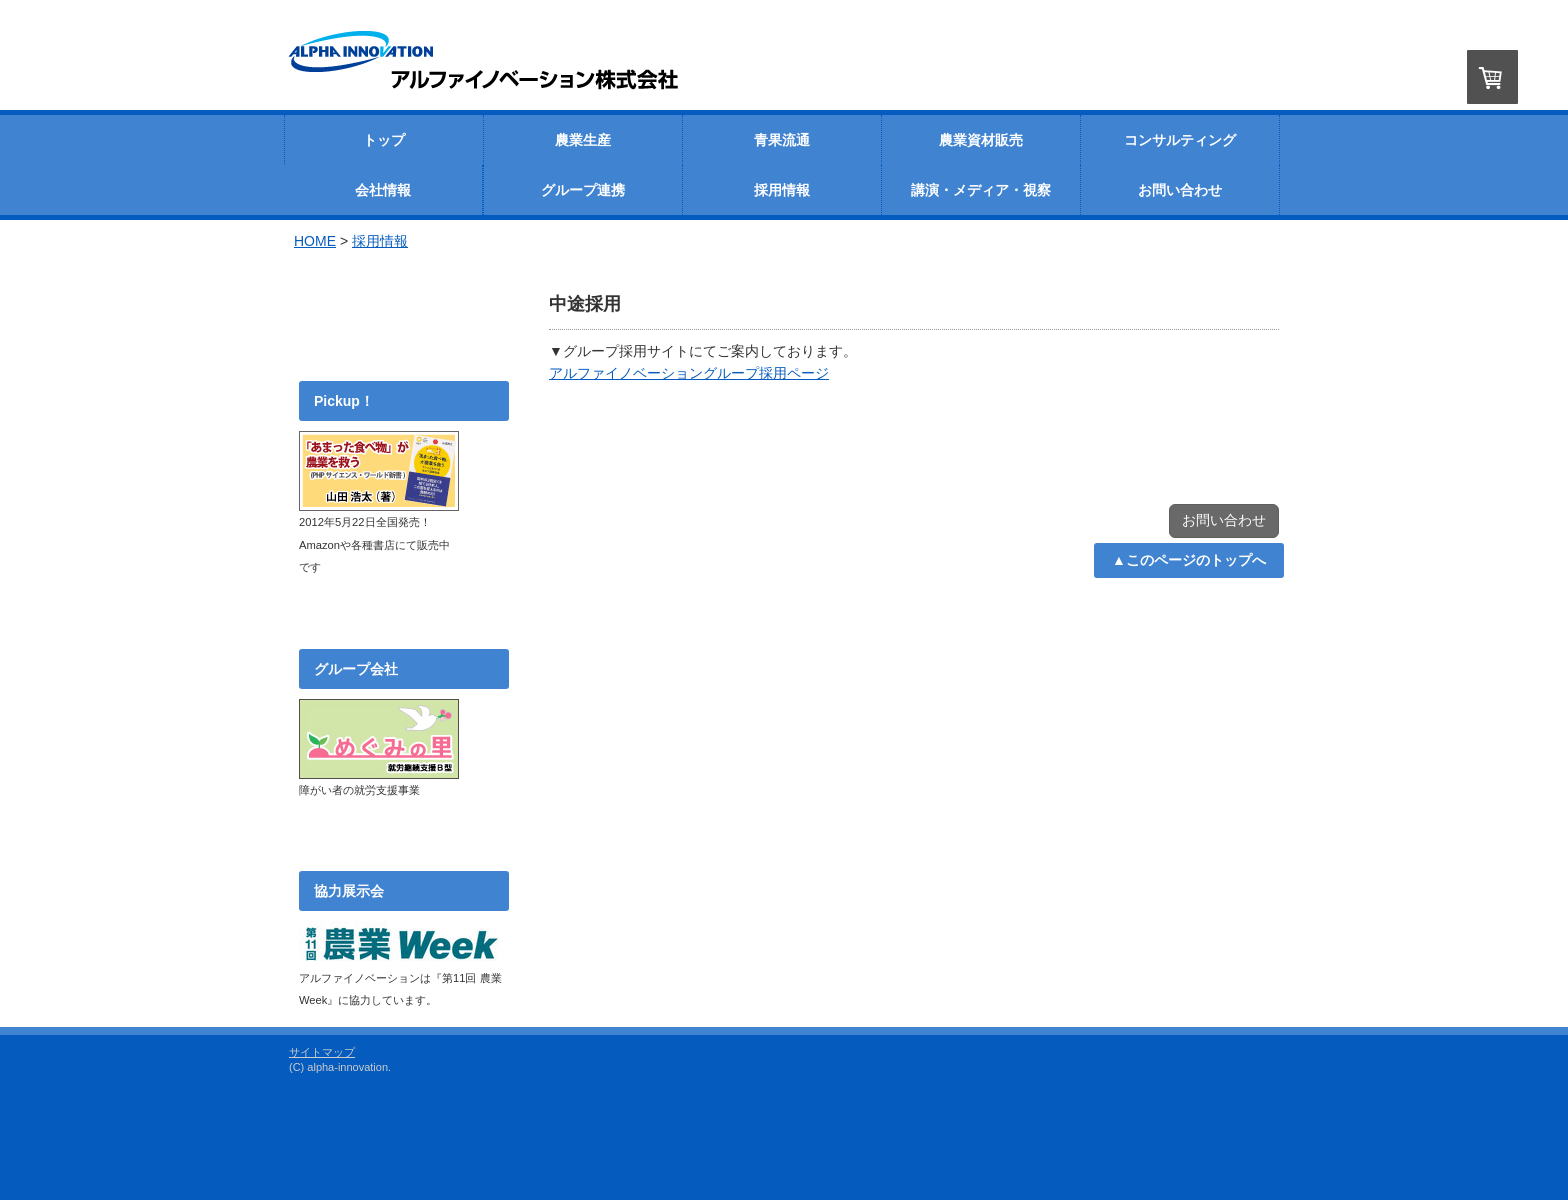  Describe the element at coordinates (1224, 520) in the screenshot. I see `お問い合わせ` at that location.